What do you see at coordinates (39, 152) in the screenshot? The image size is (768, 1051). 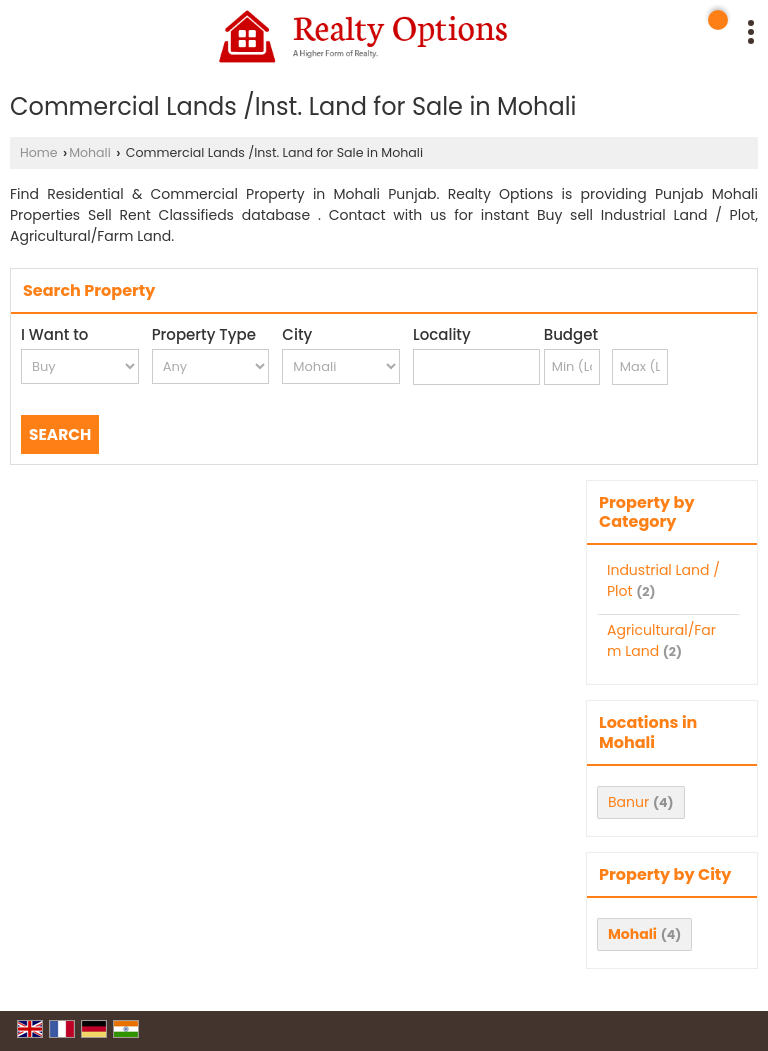 I see `Home` at bounding box center [39, 152].